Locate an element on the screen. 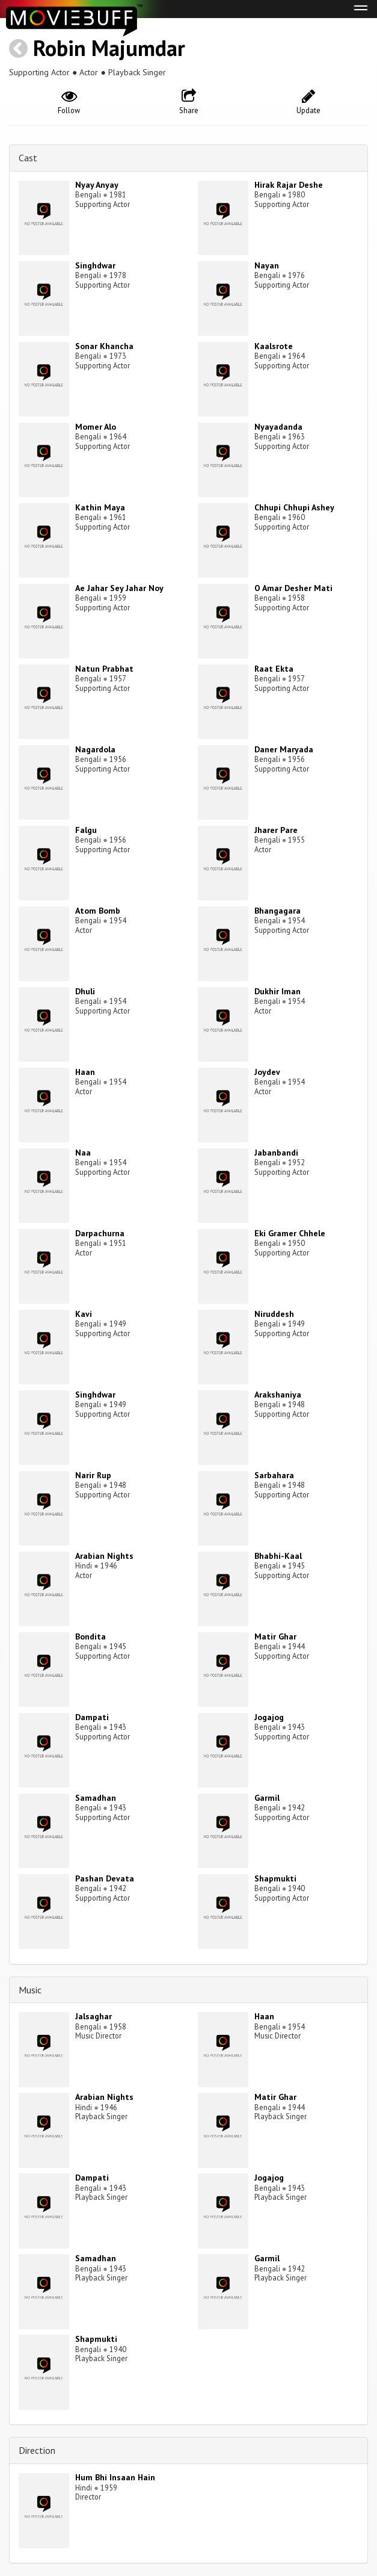 Image resolution: width=377 pixels, height=2576 pixels. Bhabhi-Kaal is located at coordinates (278, 1555).